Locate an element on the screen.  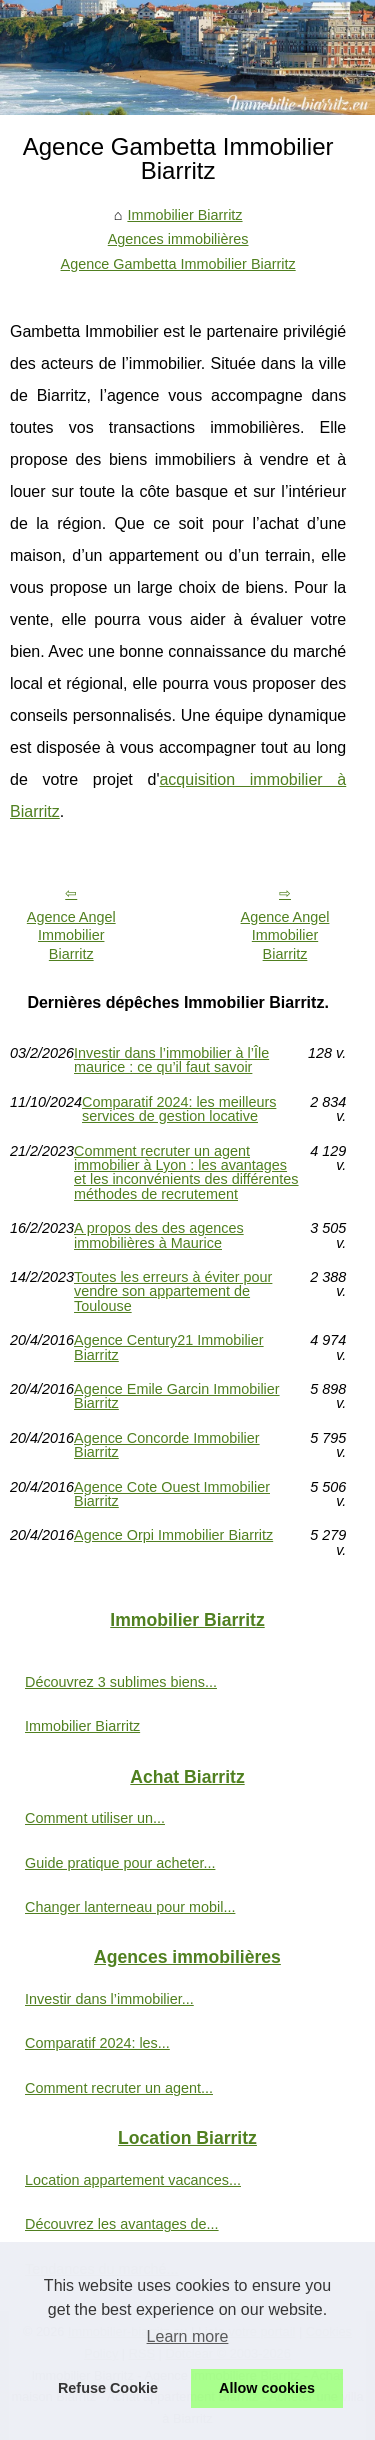
Investir dans l’immobilier... is located at coordinates (109, 1999).